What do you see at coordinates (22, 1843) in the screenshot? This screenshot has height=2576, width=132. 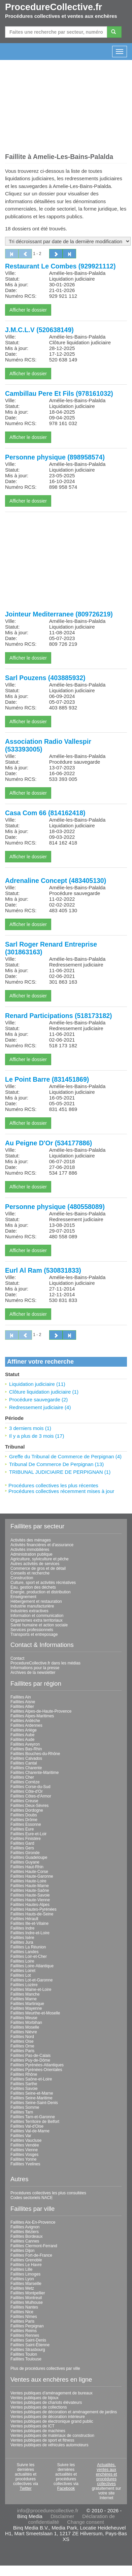 I see `Faillites Gard` at bounding box center [22, 1843].